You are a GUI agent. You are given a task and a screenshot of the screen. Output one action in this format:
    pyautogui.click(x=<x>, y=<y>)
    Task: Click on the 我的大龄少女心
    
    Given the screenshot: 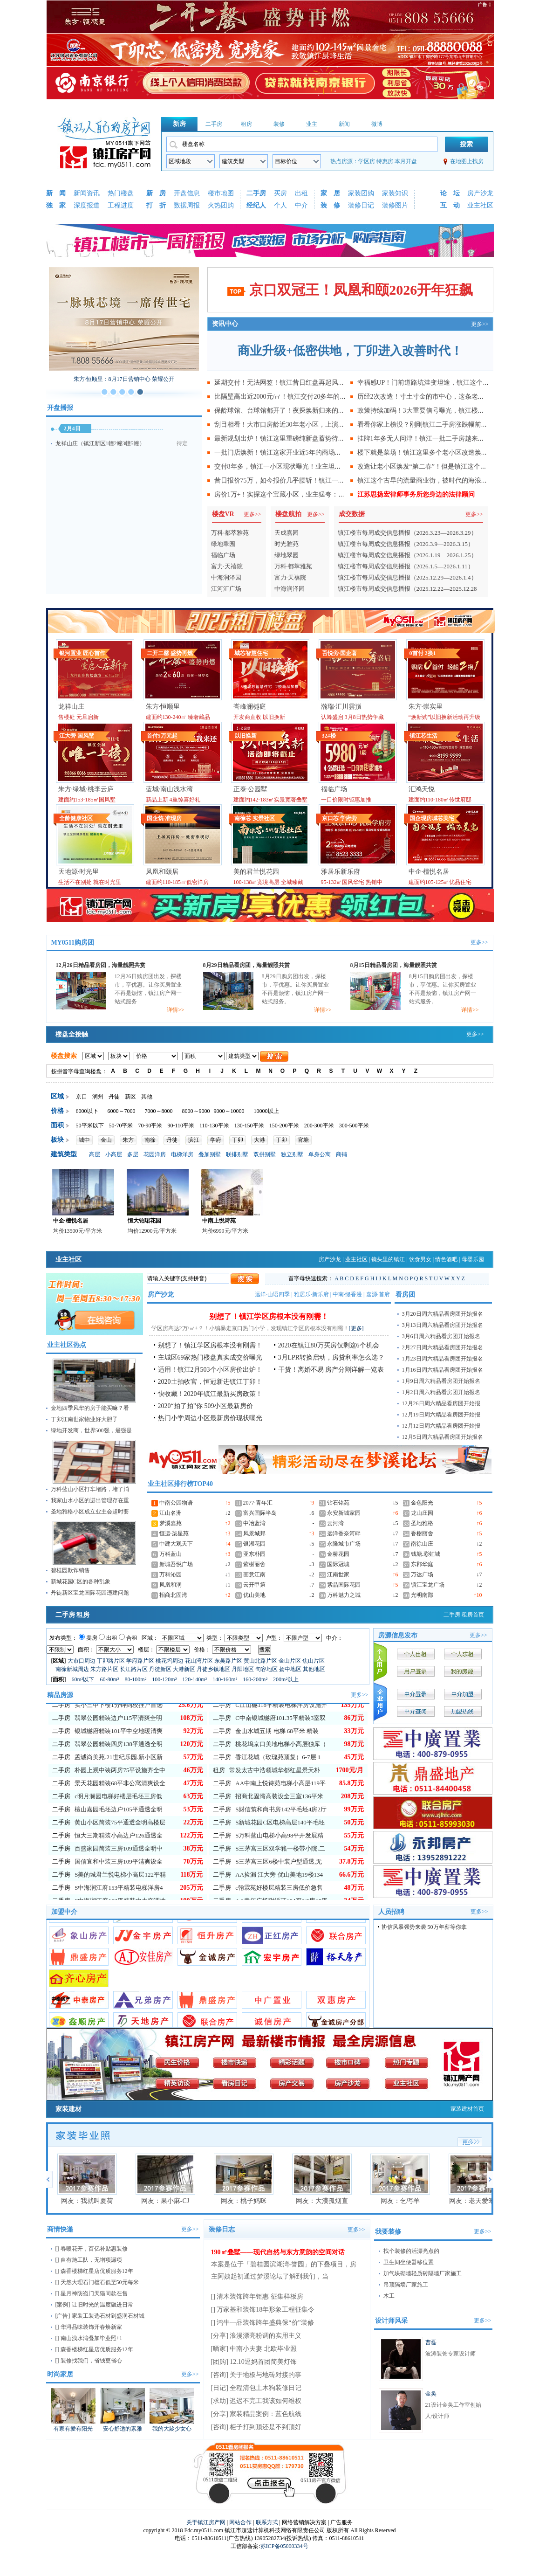 What is the action you would take?
    pyautogui.click(x=171, y=2428)
    